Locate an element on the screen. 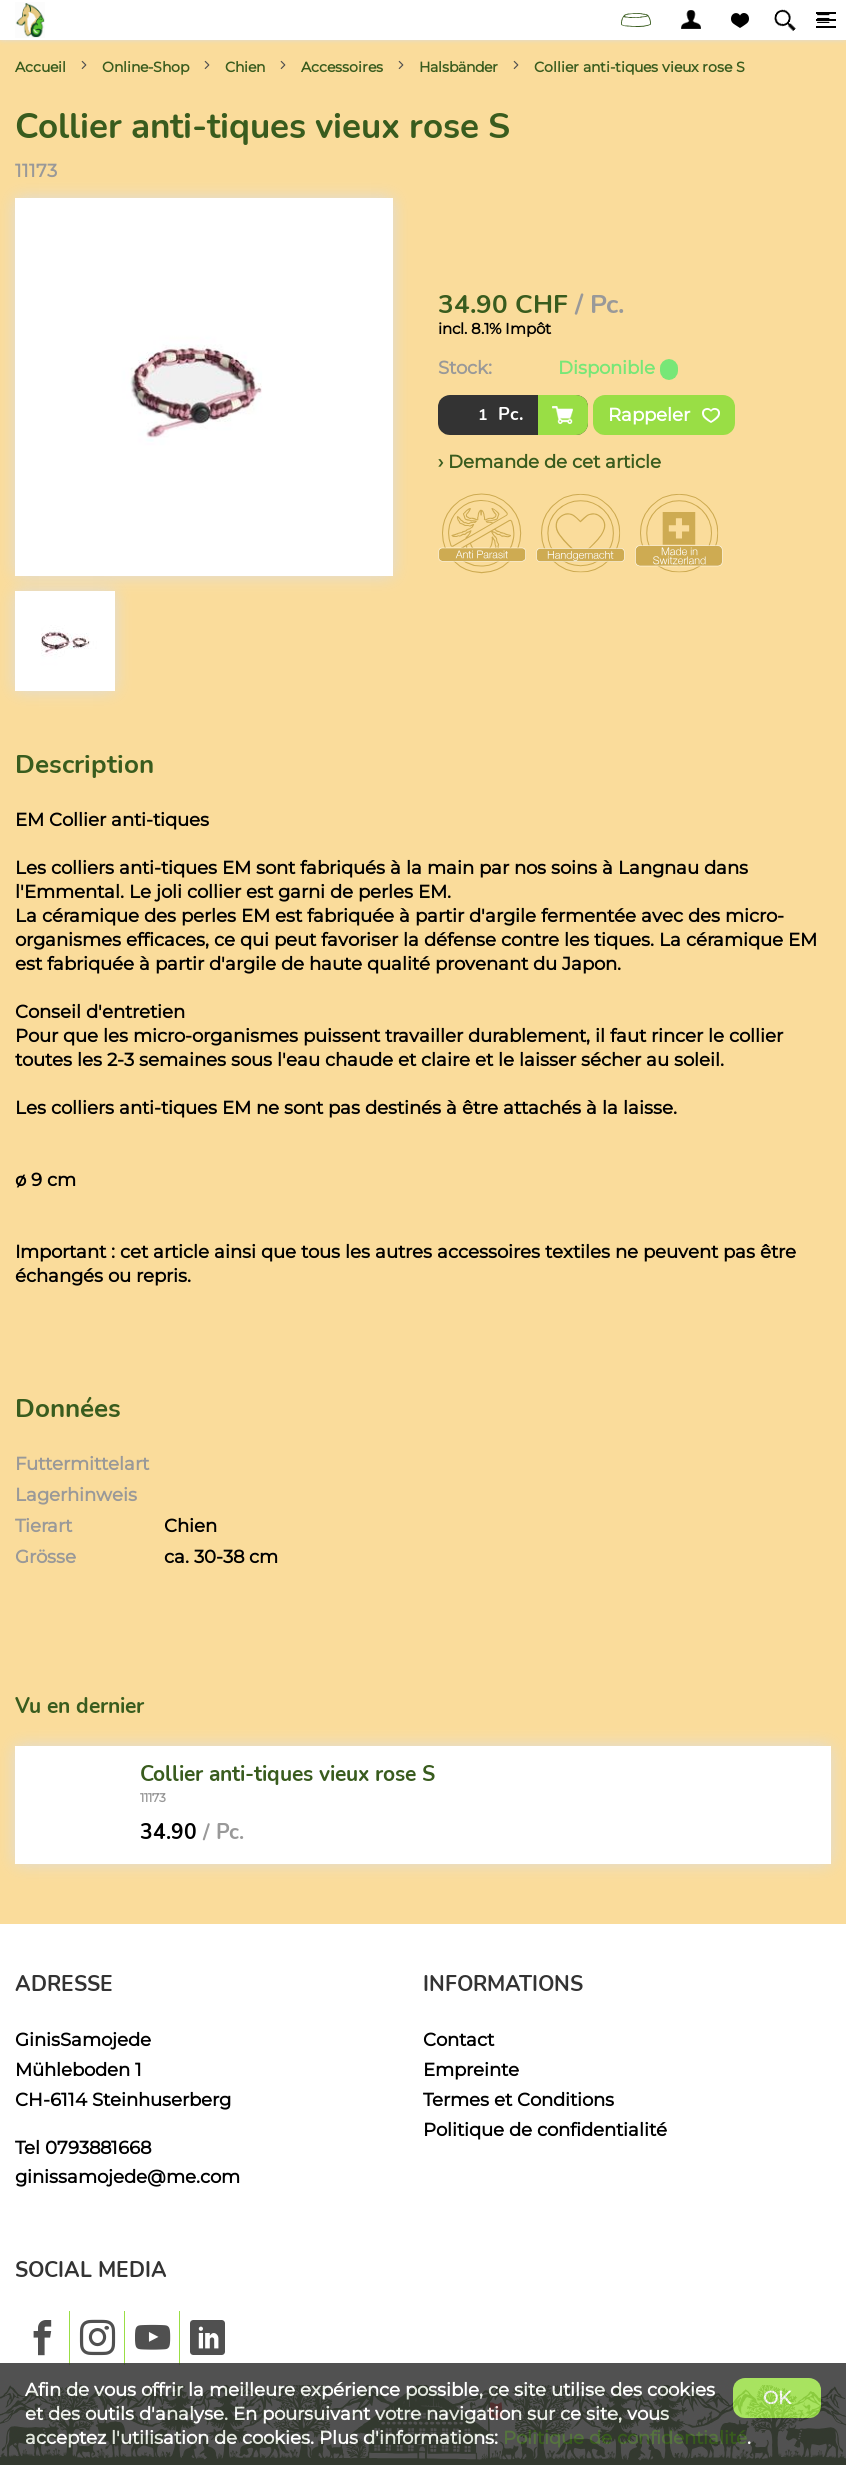 The image size is (846, 2465). Accessoires is located at coordinates (342, 67).